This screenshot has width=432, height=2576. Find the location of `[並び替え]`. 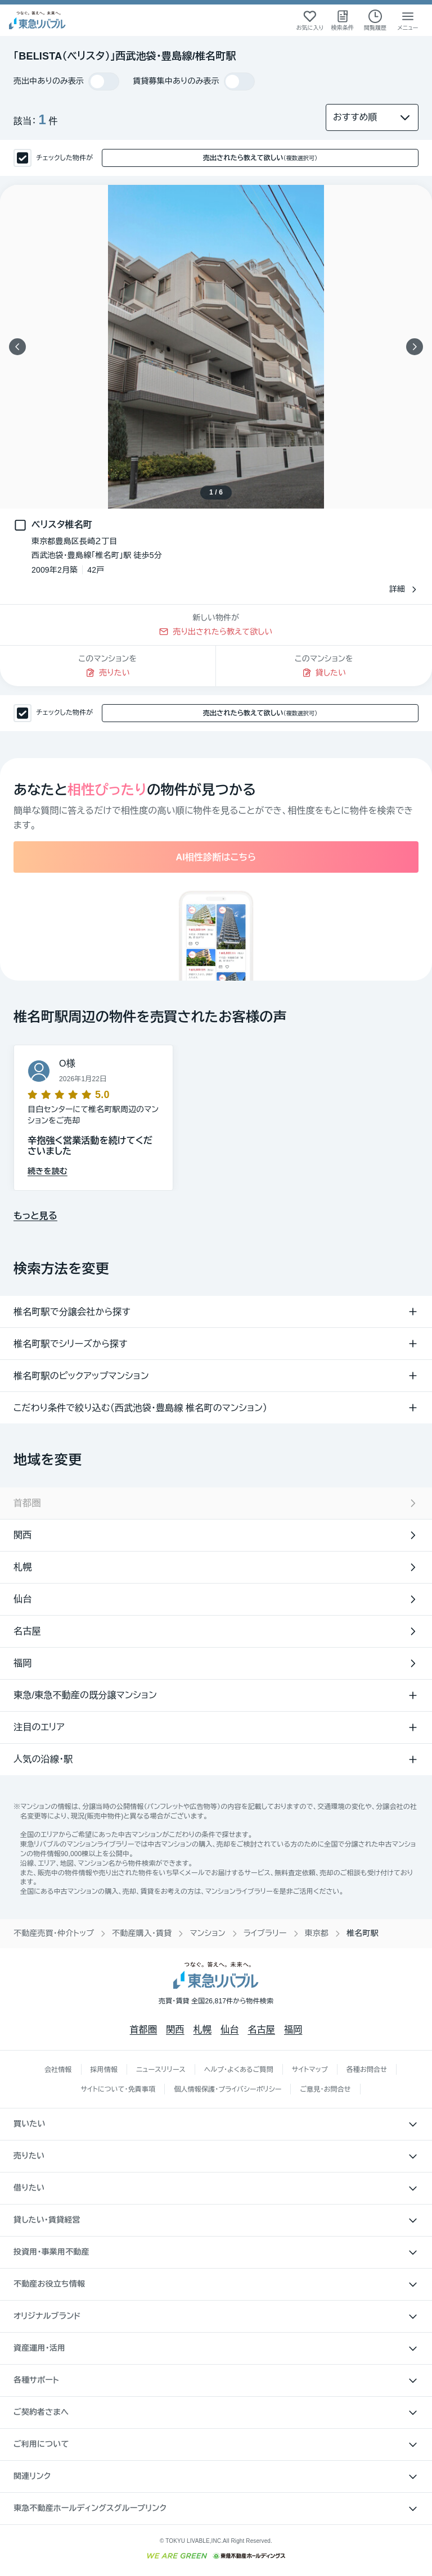

[並び替え] is located at coordinates (372, 117).